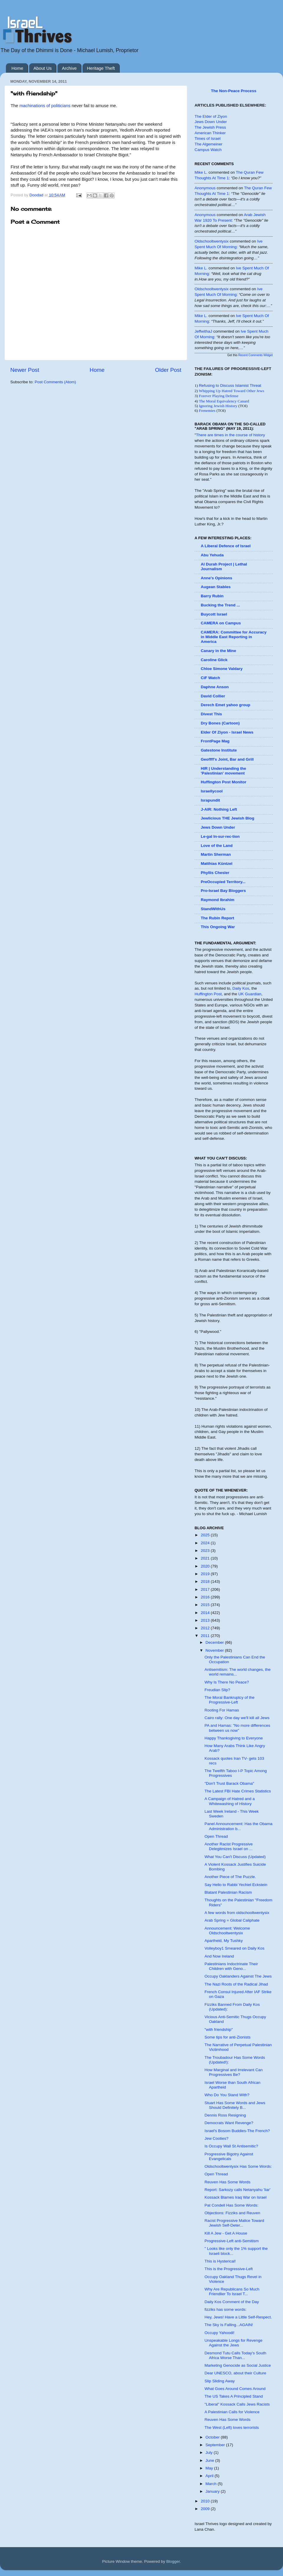  I want to click on Dry Bones (Cartoon), so click(220, 723).